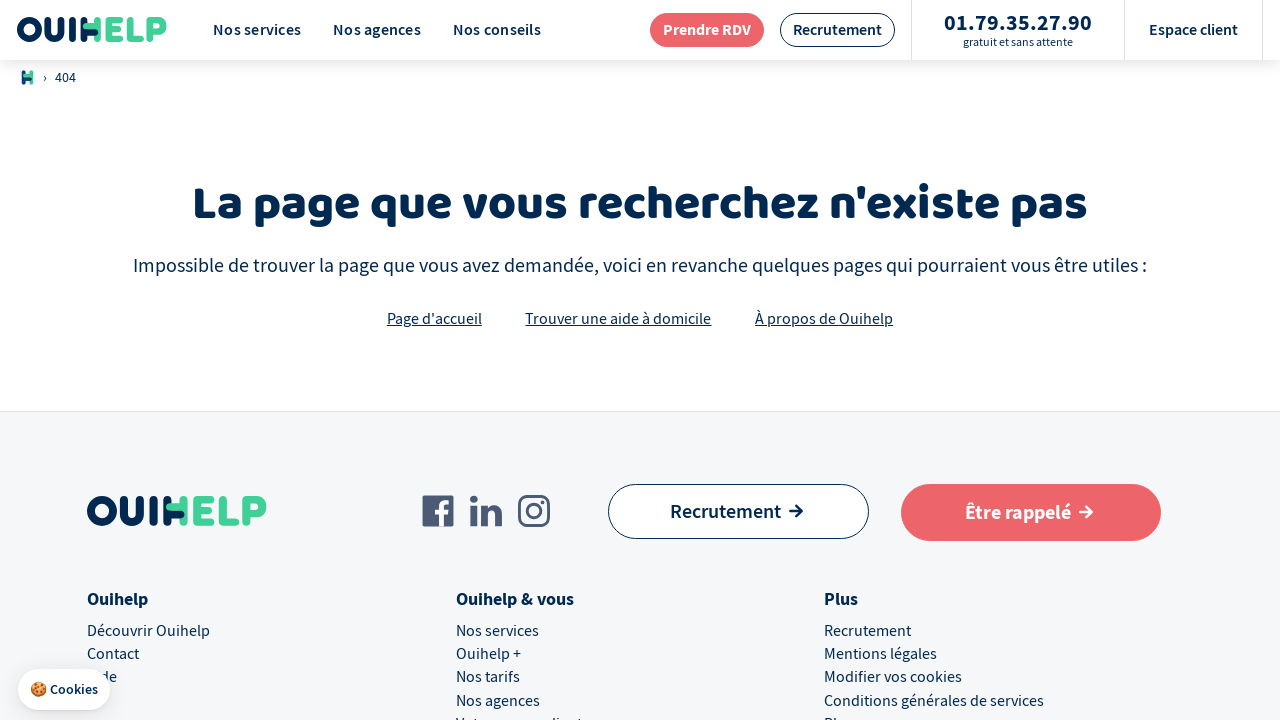 The height and width of the screenshot is (720, 1280). I want to click on [redirection page contact], so click(707, 29).